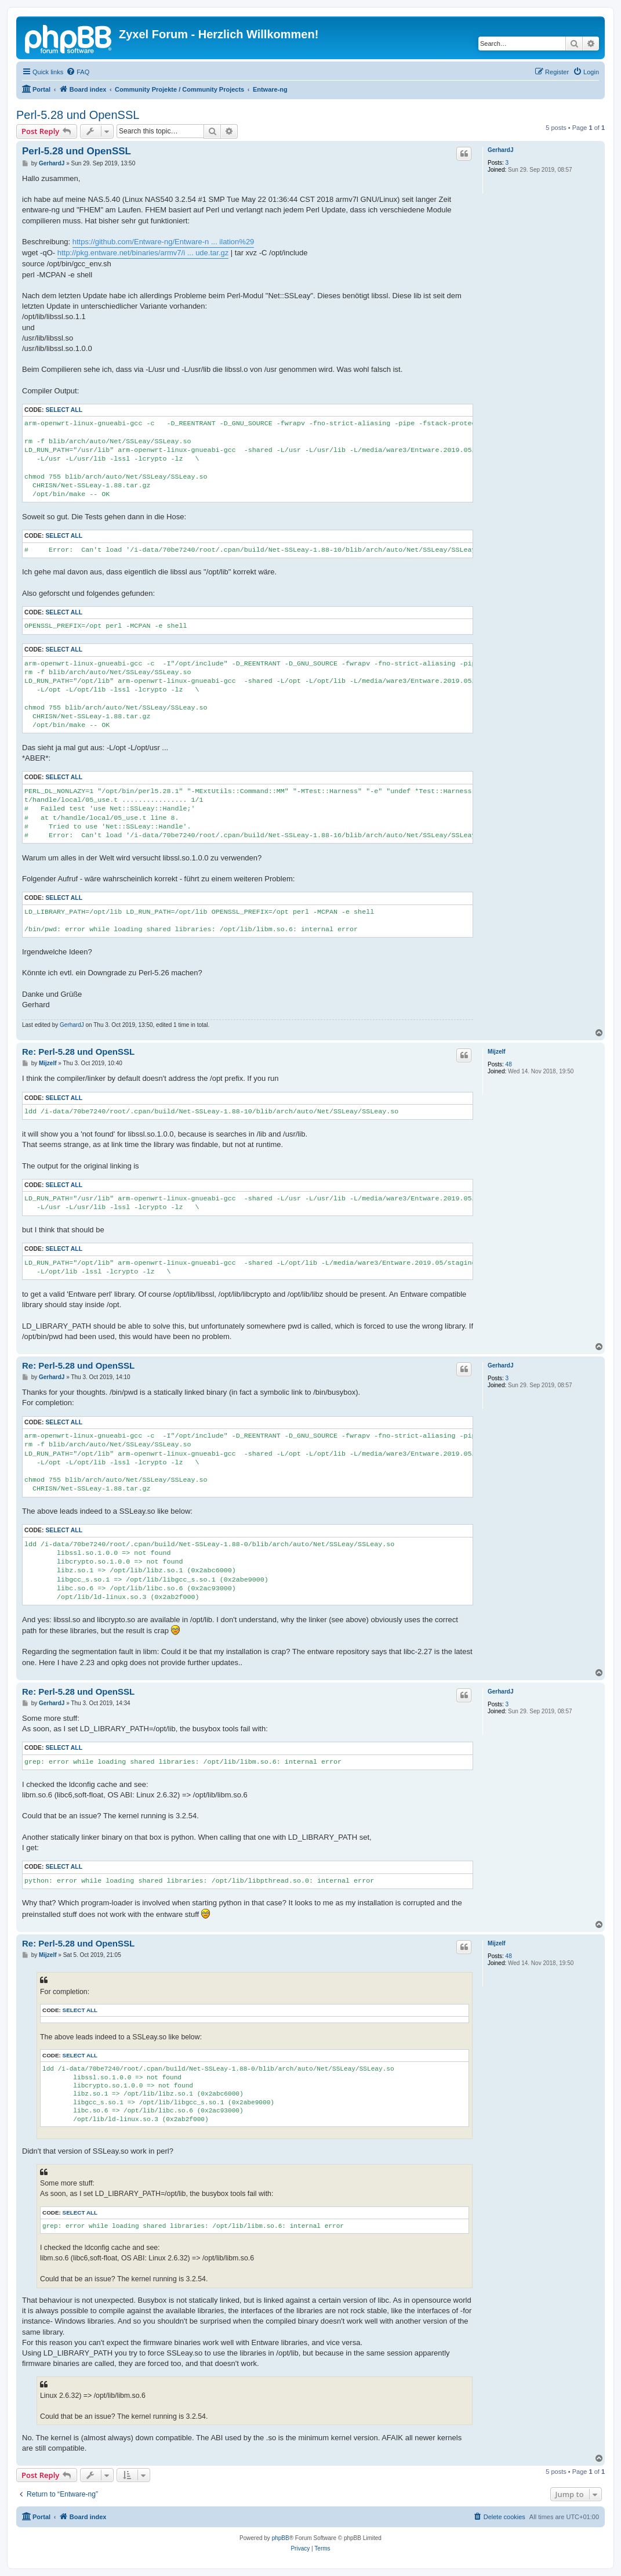 This screenshot has width=621, height=2576. What do you see at coordinates (163, 241) in the screenshot?
I see `https://github.com/Entware-ng/Entware-n ... ilation%29` at bounding box center [163, 241].